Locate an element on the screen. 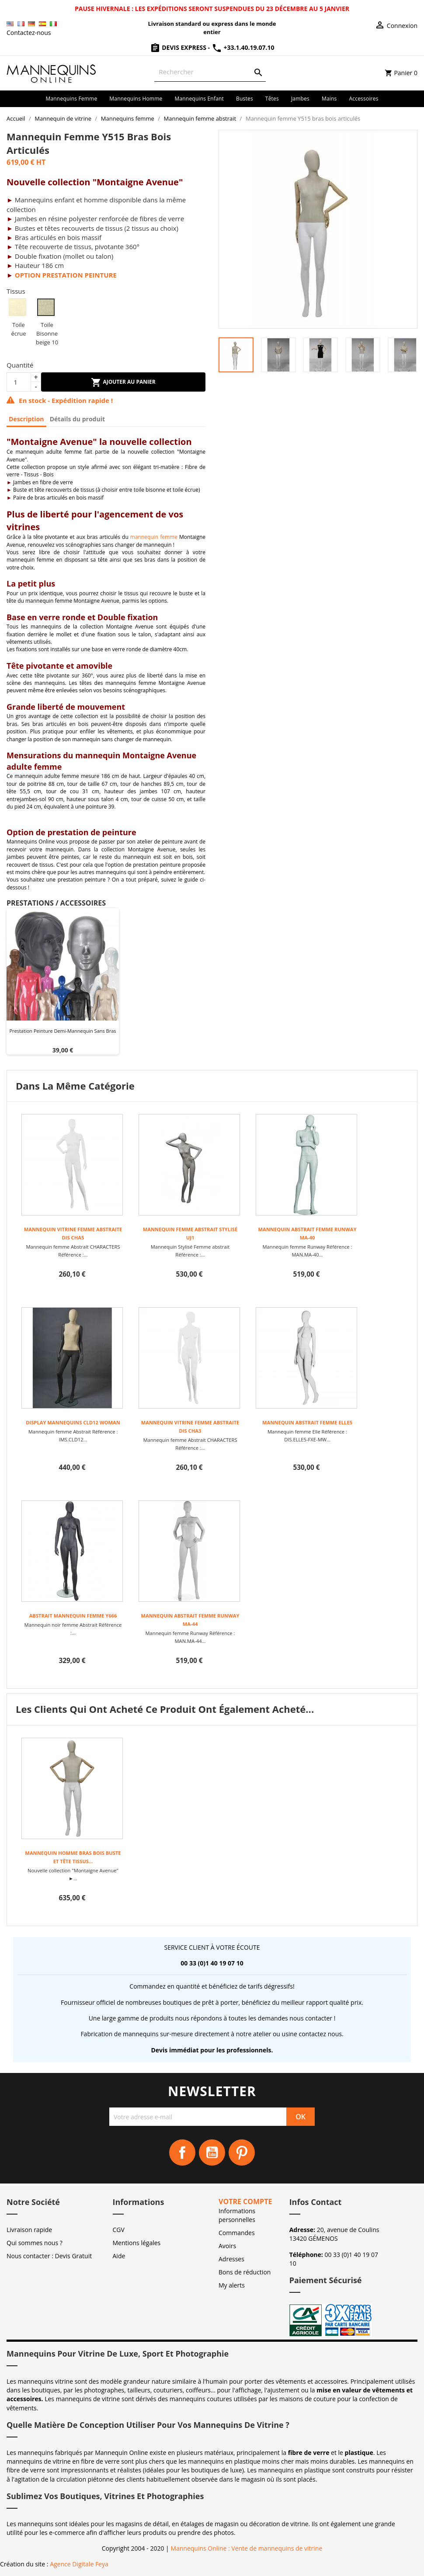 The height and width of the screenshot is (2576, 424). Mannequins femme is located at coordinates (71, 98).